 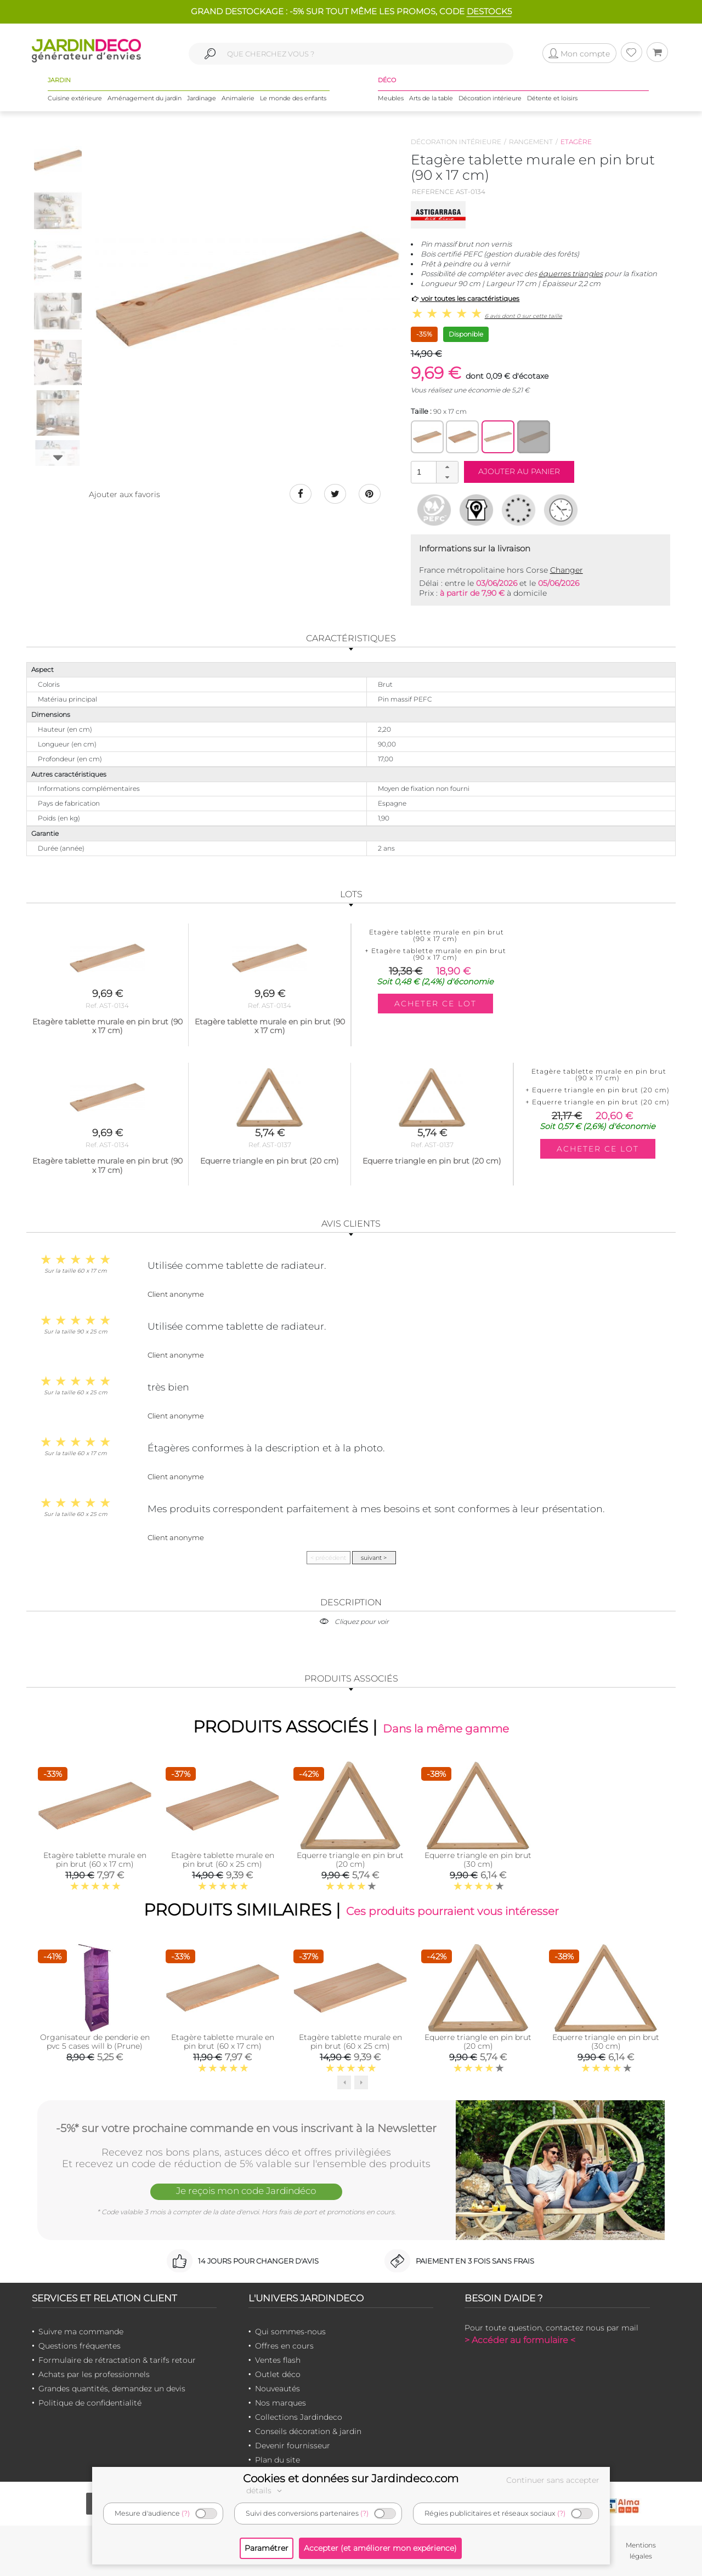 What do you see at coordinates (265, 2490) in the screenshot?
I see `détails` at bounding box center [265, 2490].